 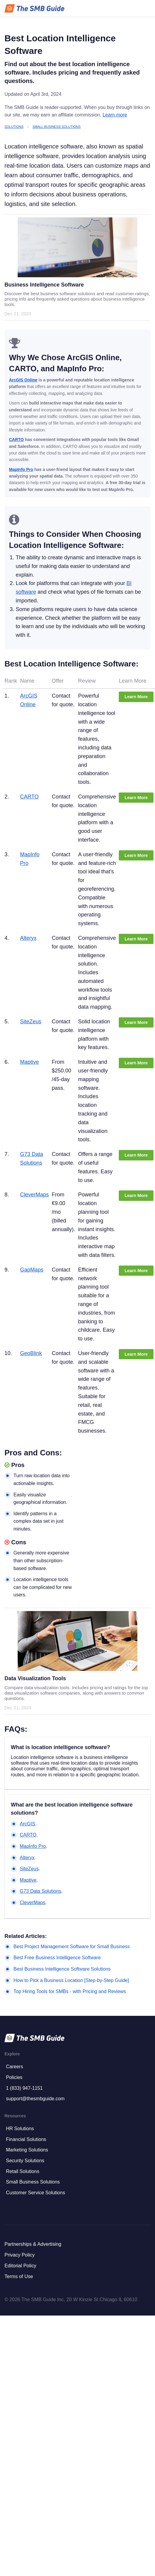 I want to click on Retail Solutions, so click(x=22, y=2171).